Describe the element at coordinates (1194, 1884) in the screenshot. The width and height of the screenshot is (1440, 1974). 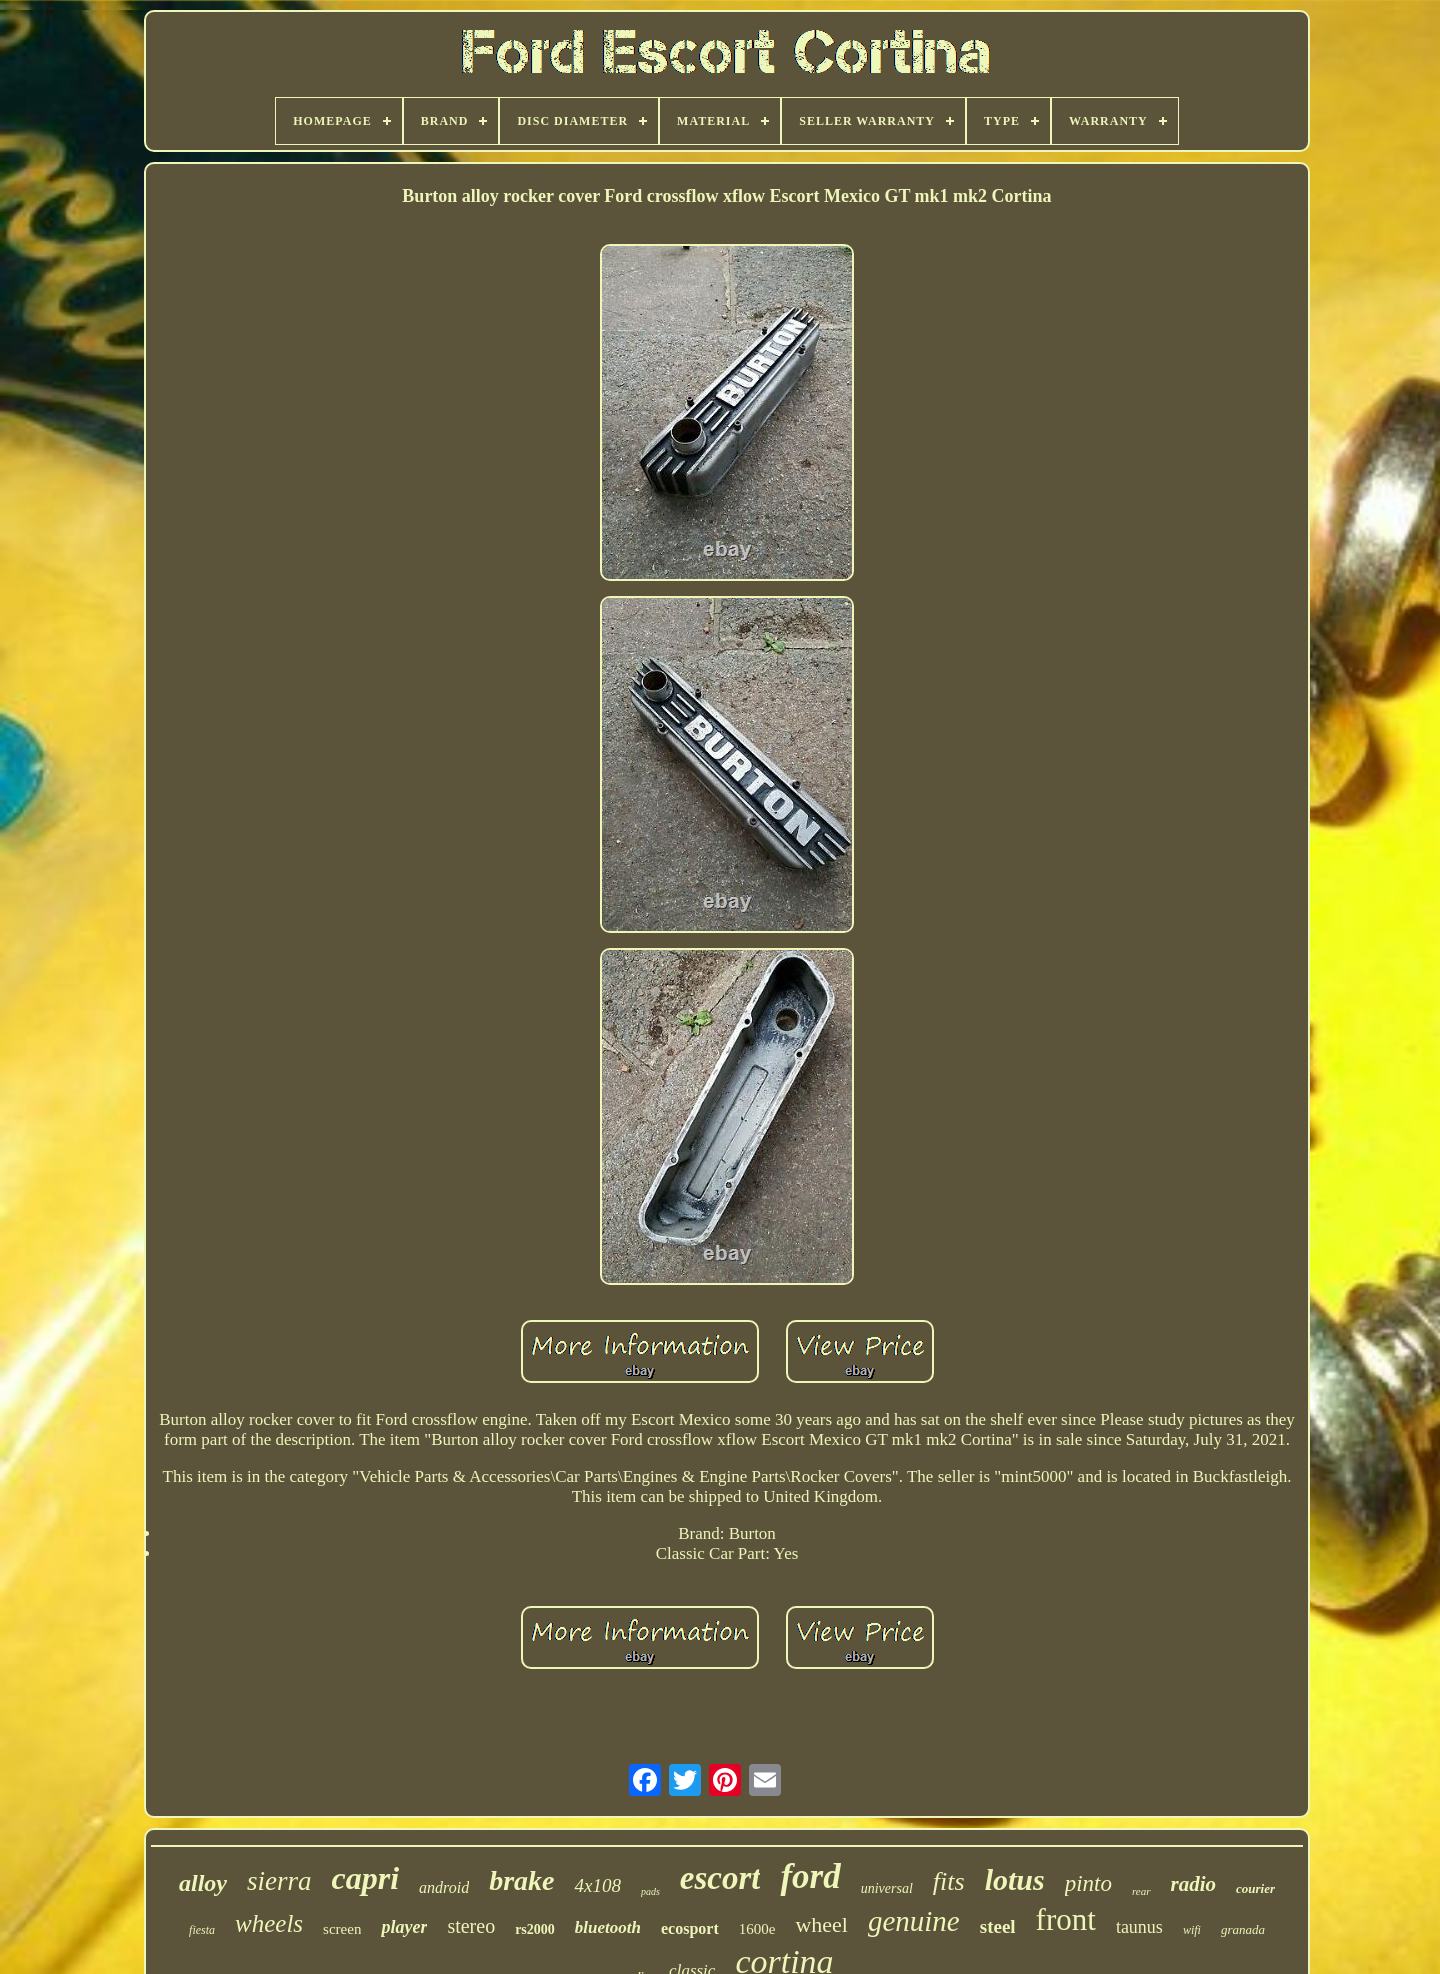
I see `radio` at that location.